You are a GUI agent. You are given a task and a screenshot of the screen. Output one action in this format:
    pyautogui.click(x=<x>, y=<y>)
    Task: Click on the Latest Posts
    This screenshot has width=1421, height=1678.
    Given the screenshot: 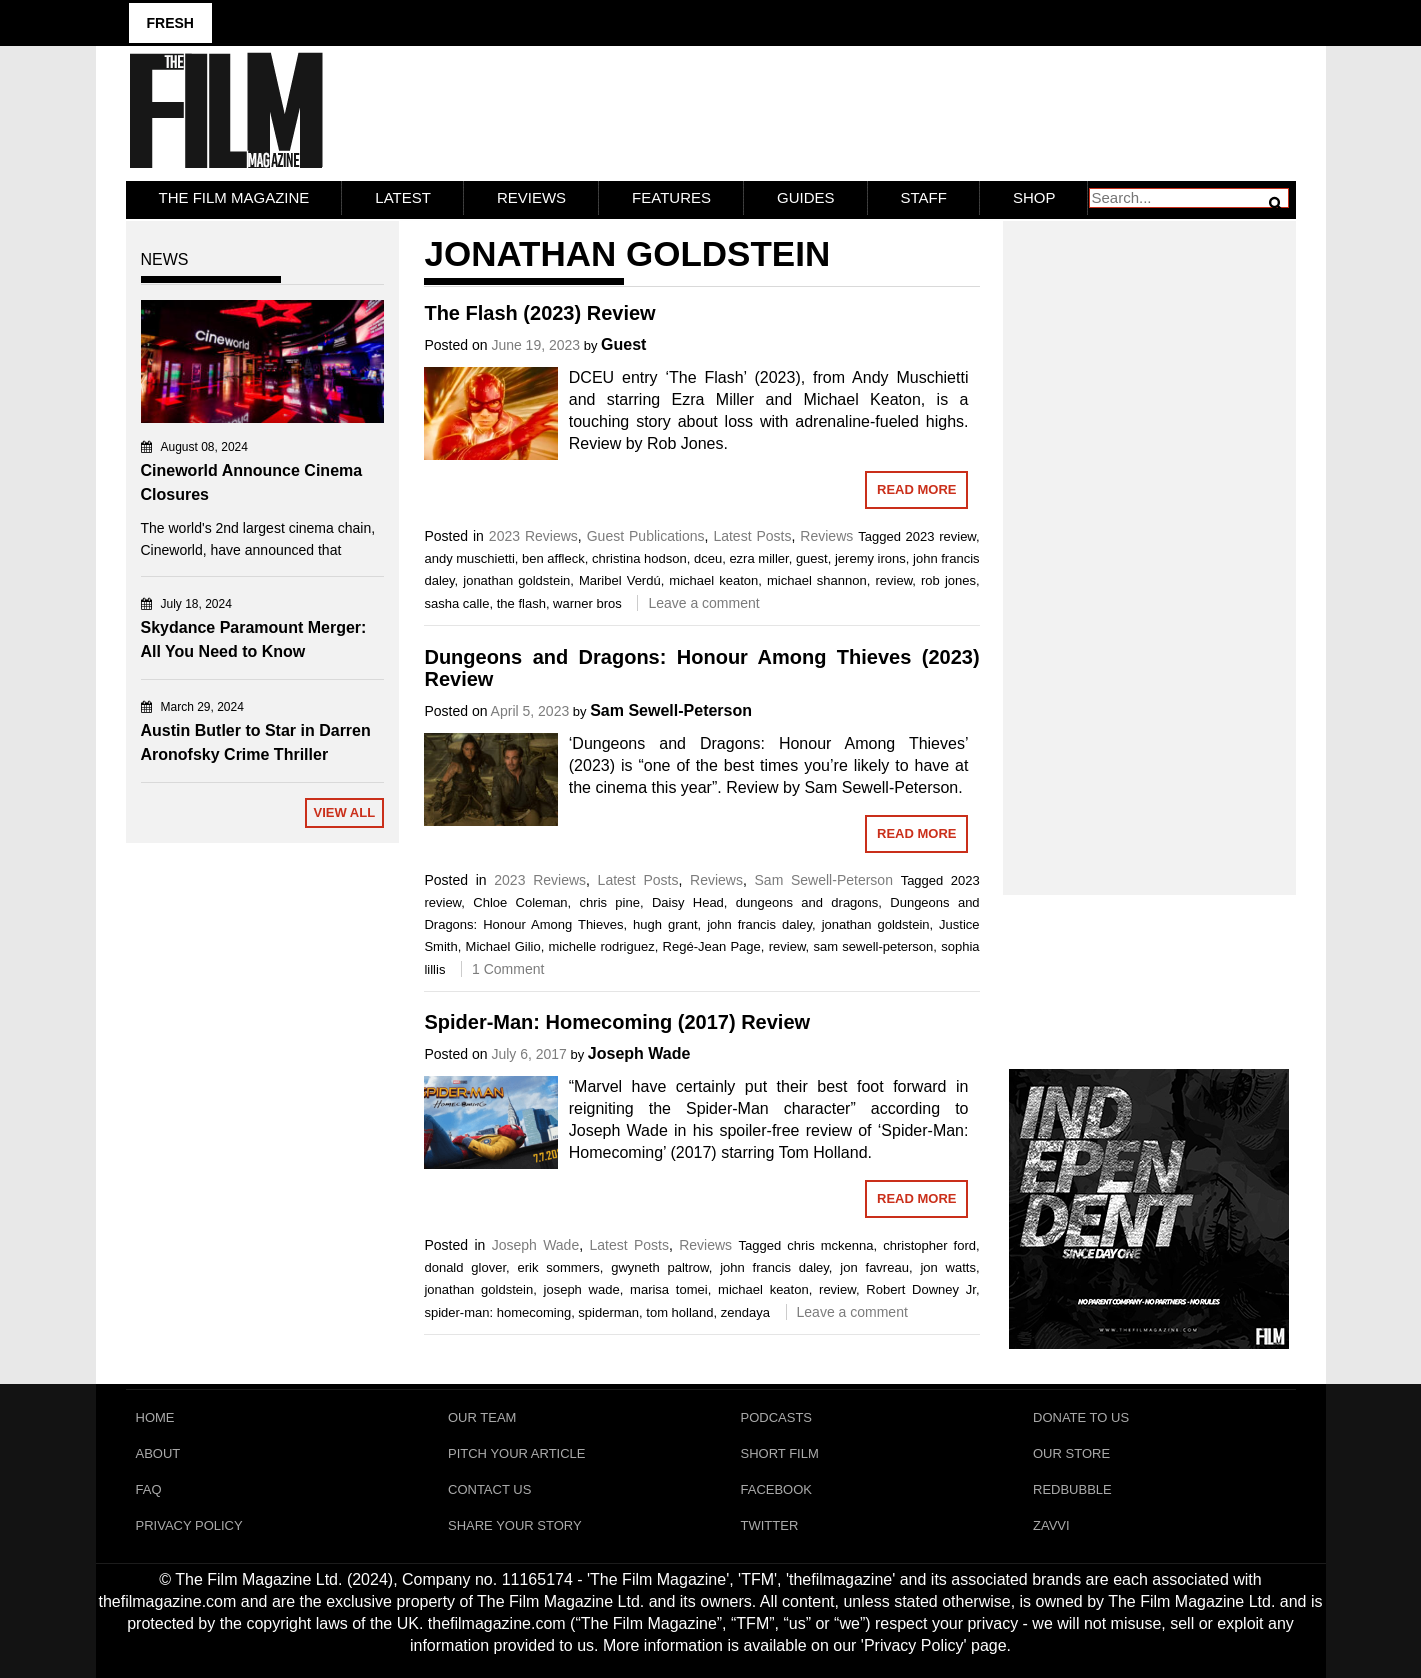 What is the action you would take?
    pyautogui.click(x=752, y=536)
    